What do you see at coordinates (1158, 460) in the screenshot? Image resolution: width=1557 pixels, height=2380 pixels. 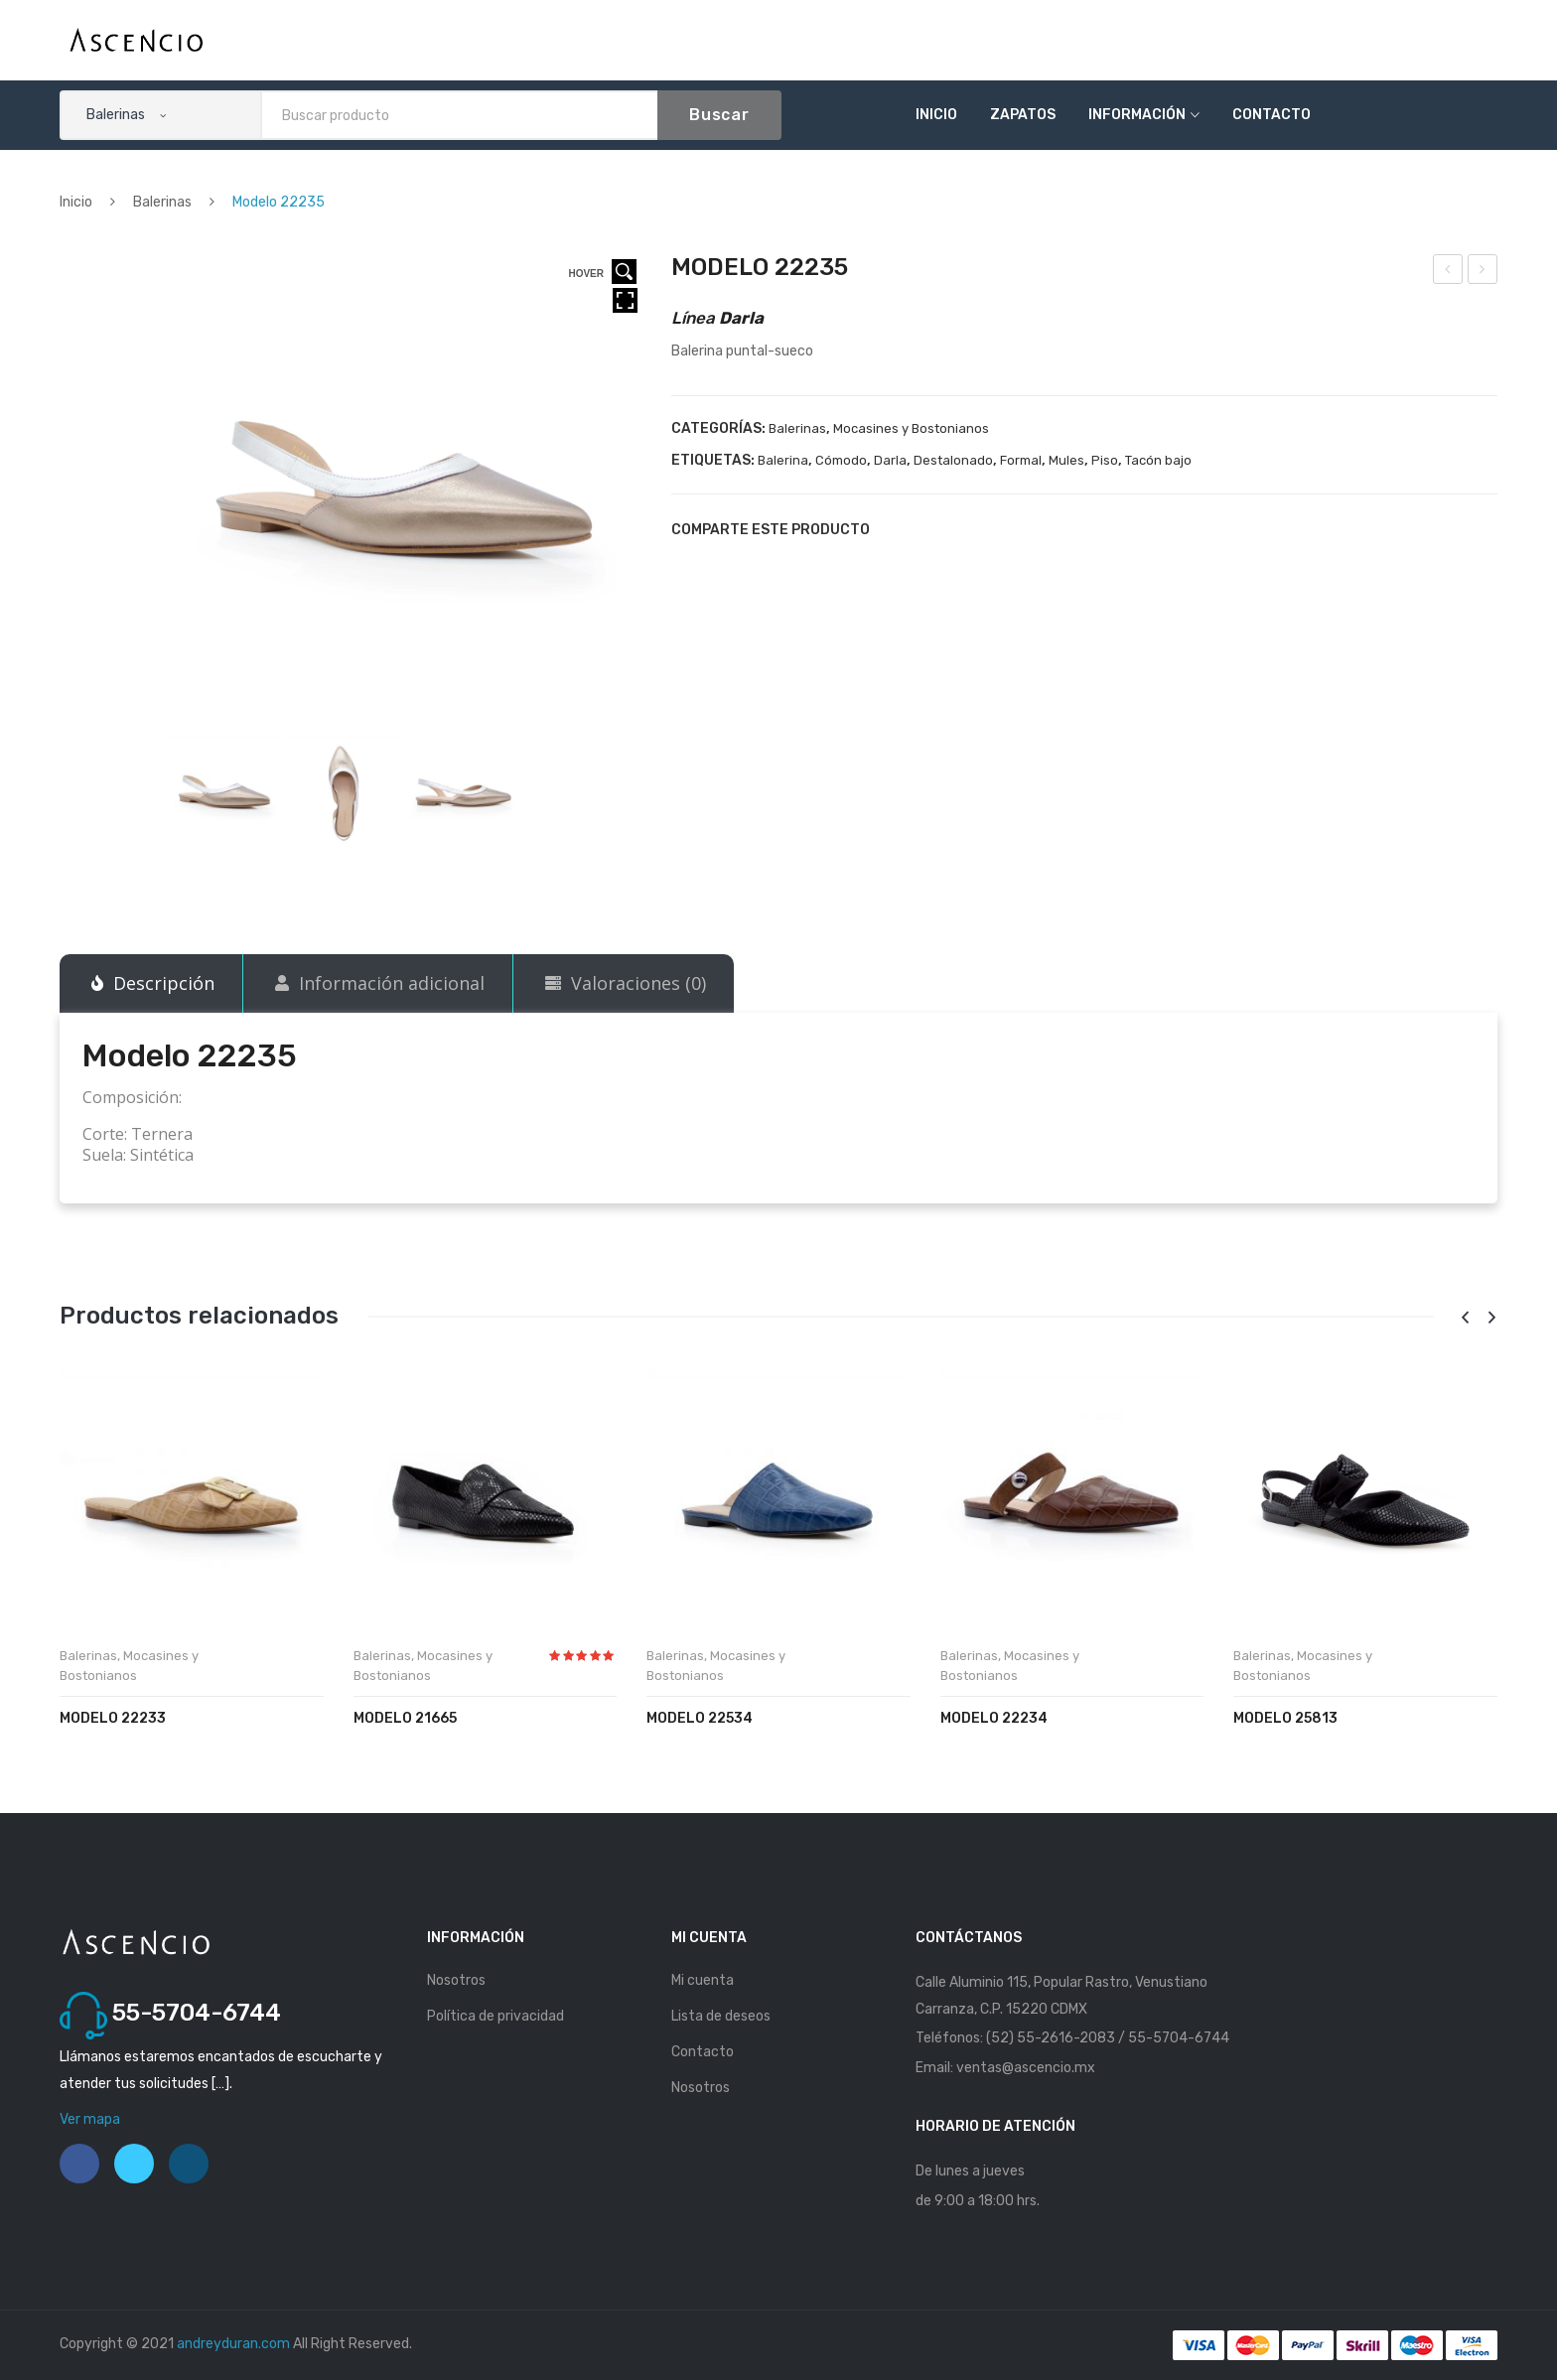 I see `Tacón bajo` at bounding box center [1158, 460].